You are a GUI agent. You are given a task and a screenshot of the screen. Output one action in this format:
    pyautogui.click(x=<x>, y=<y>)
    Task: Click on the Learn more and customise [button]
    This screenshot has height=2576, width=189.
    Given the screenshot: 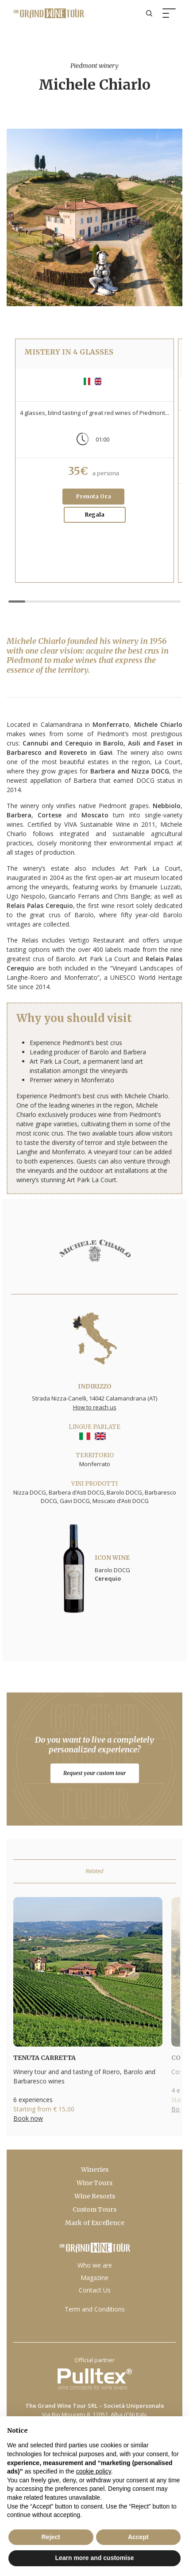 What is the action you would take?
    pyautogui.click(x=94, y=2557)
    